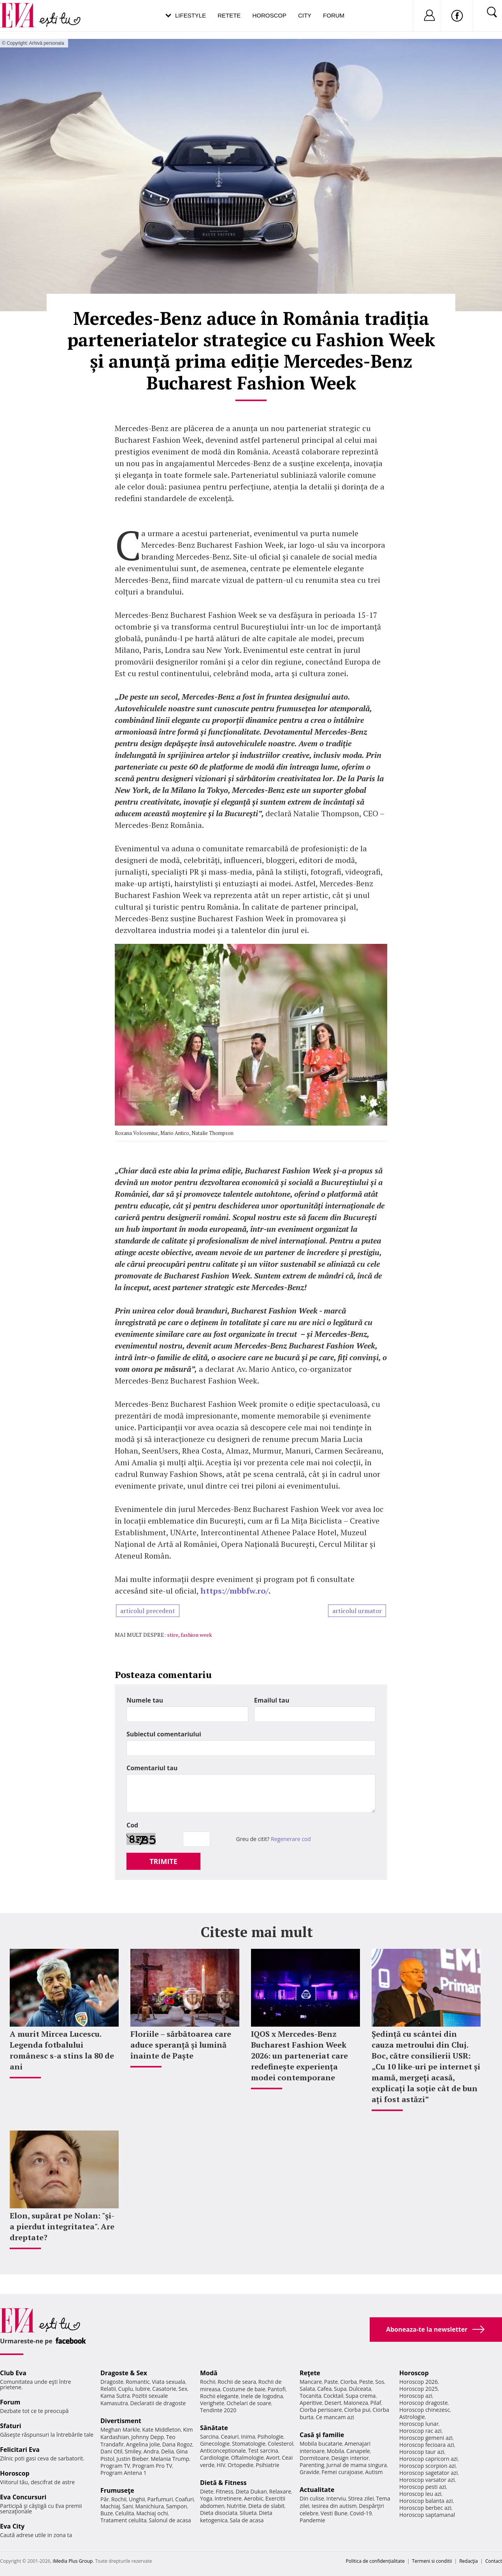 This screenshot has width=502, height=2576. Describe the element at coordinates (247, 2457) in the screenshot. I see `Oftalmologie` at that location.